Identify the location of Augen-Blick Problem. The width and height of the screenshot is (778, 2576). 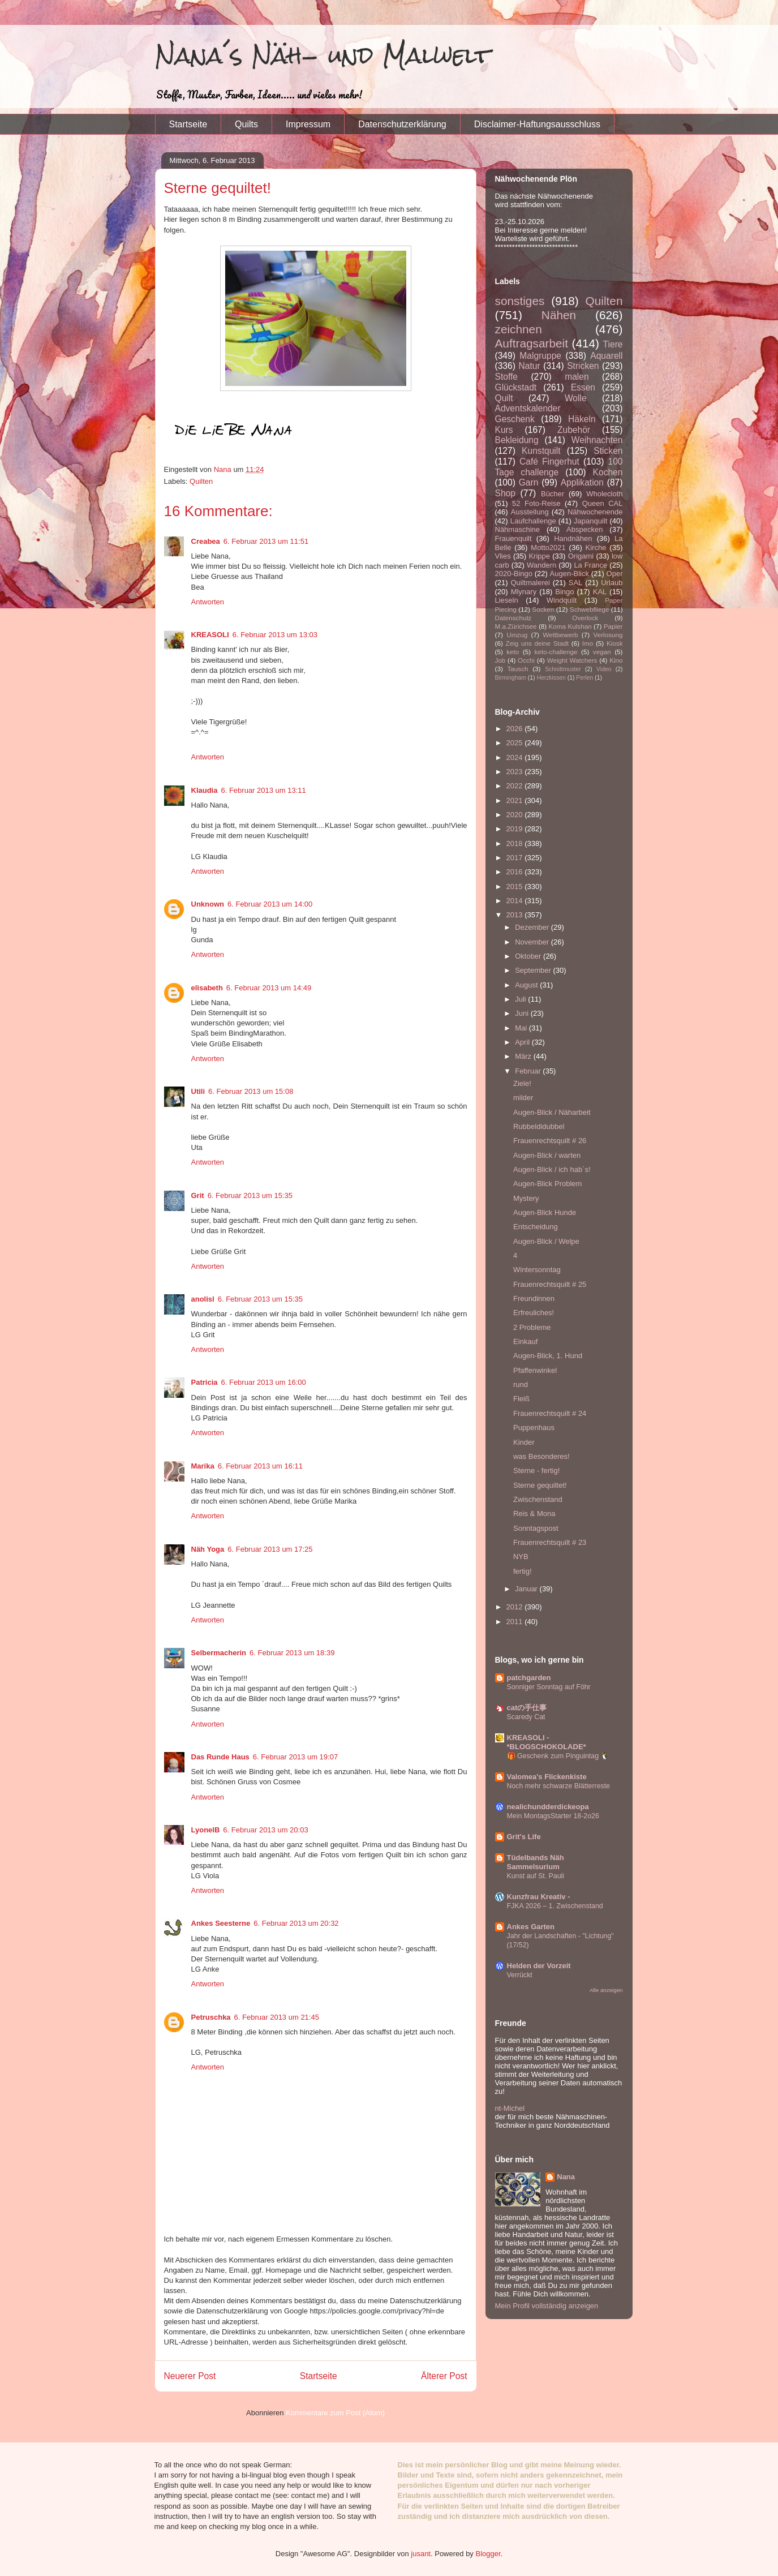
(547, 1183).